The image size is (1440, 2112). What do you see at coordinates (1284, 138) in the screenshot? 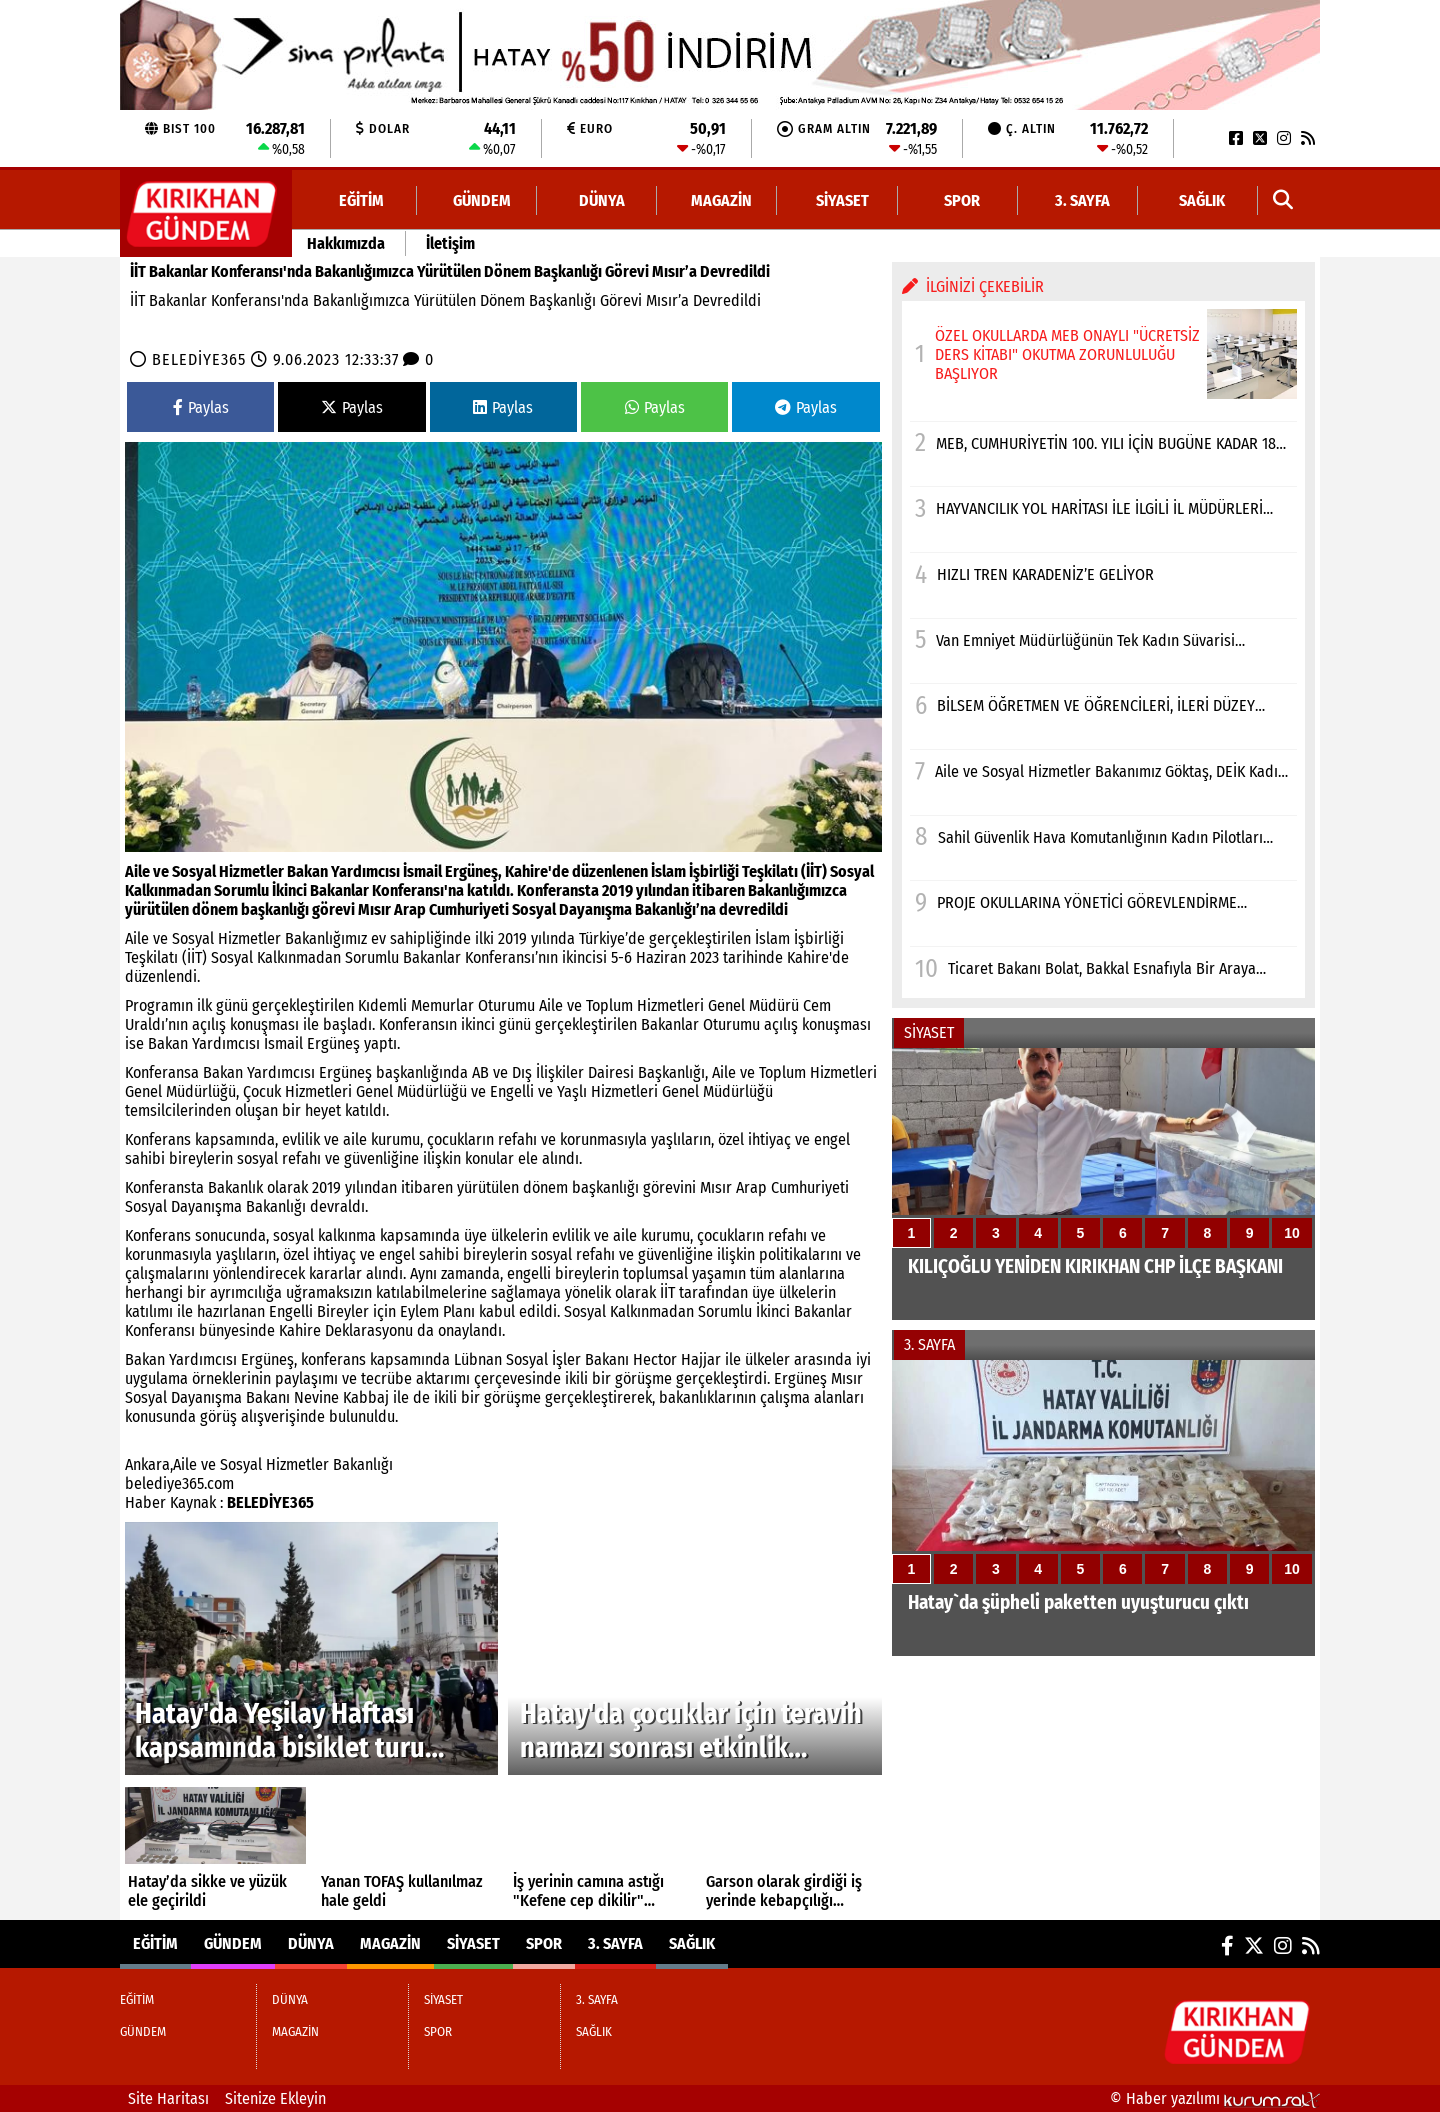
I see `[Instagram]` at bounding box center [1284, 138].